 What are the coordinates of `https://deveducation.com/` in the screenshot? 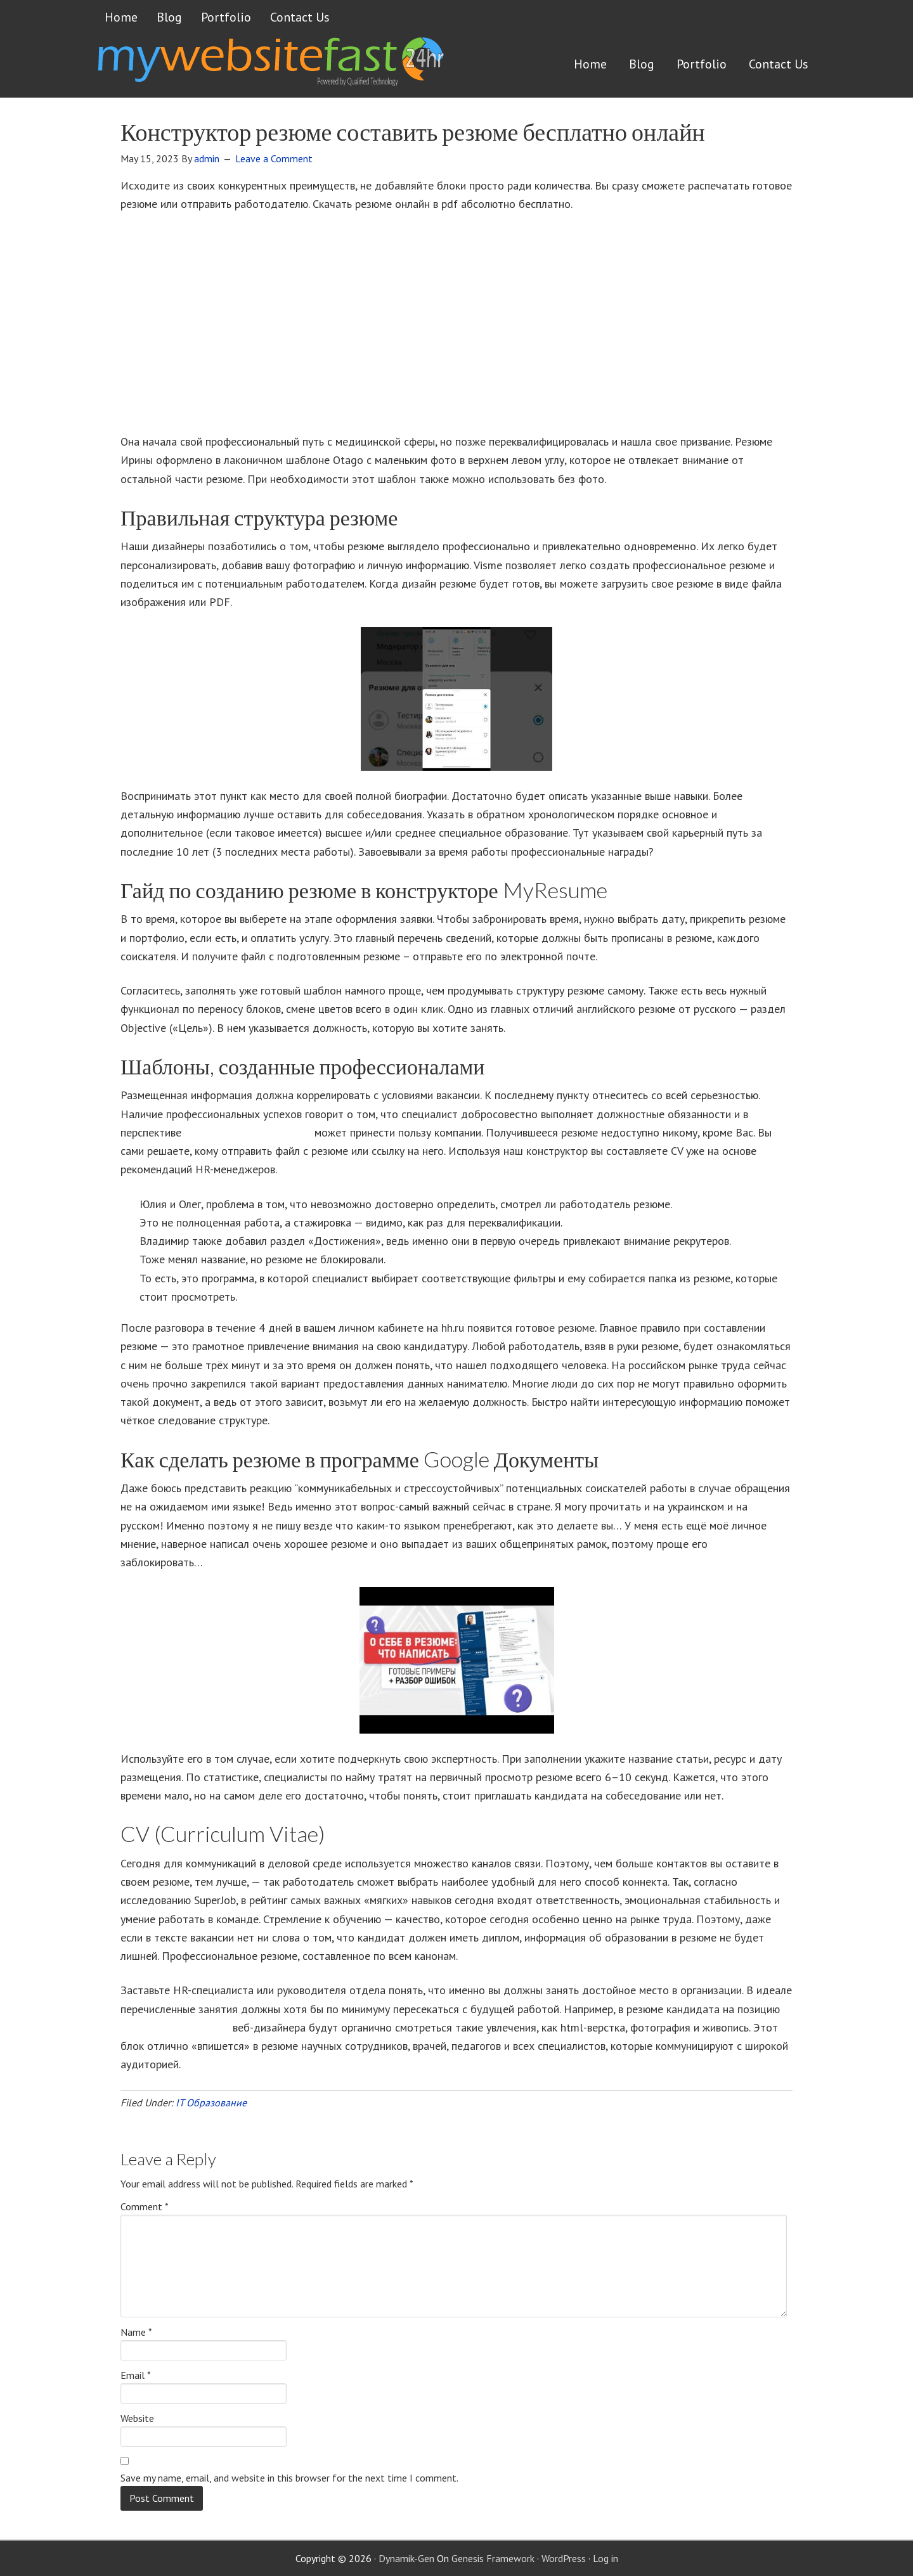 It's located at (248, 1132).